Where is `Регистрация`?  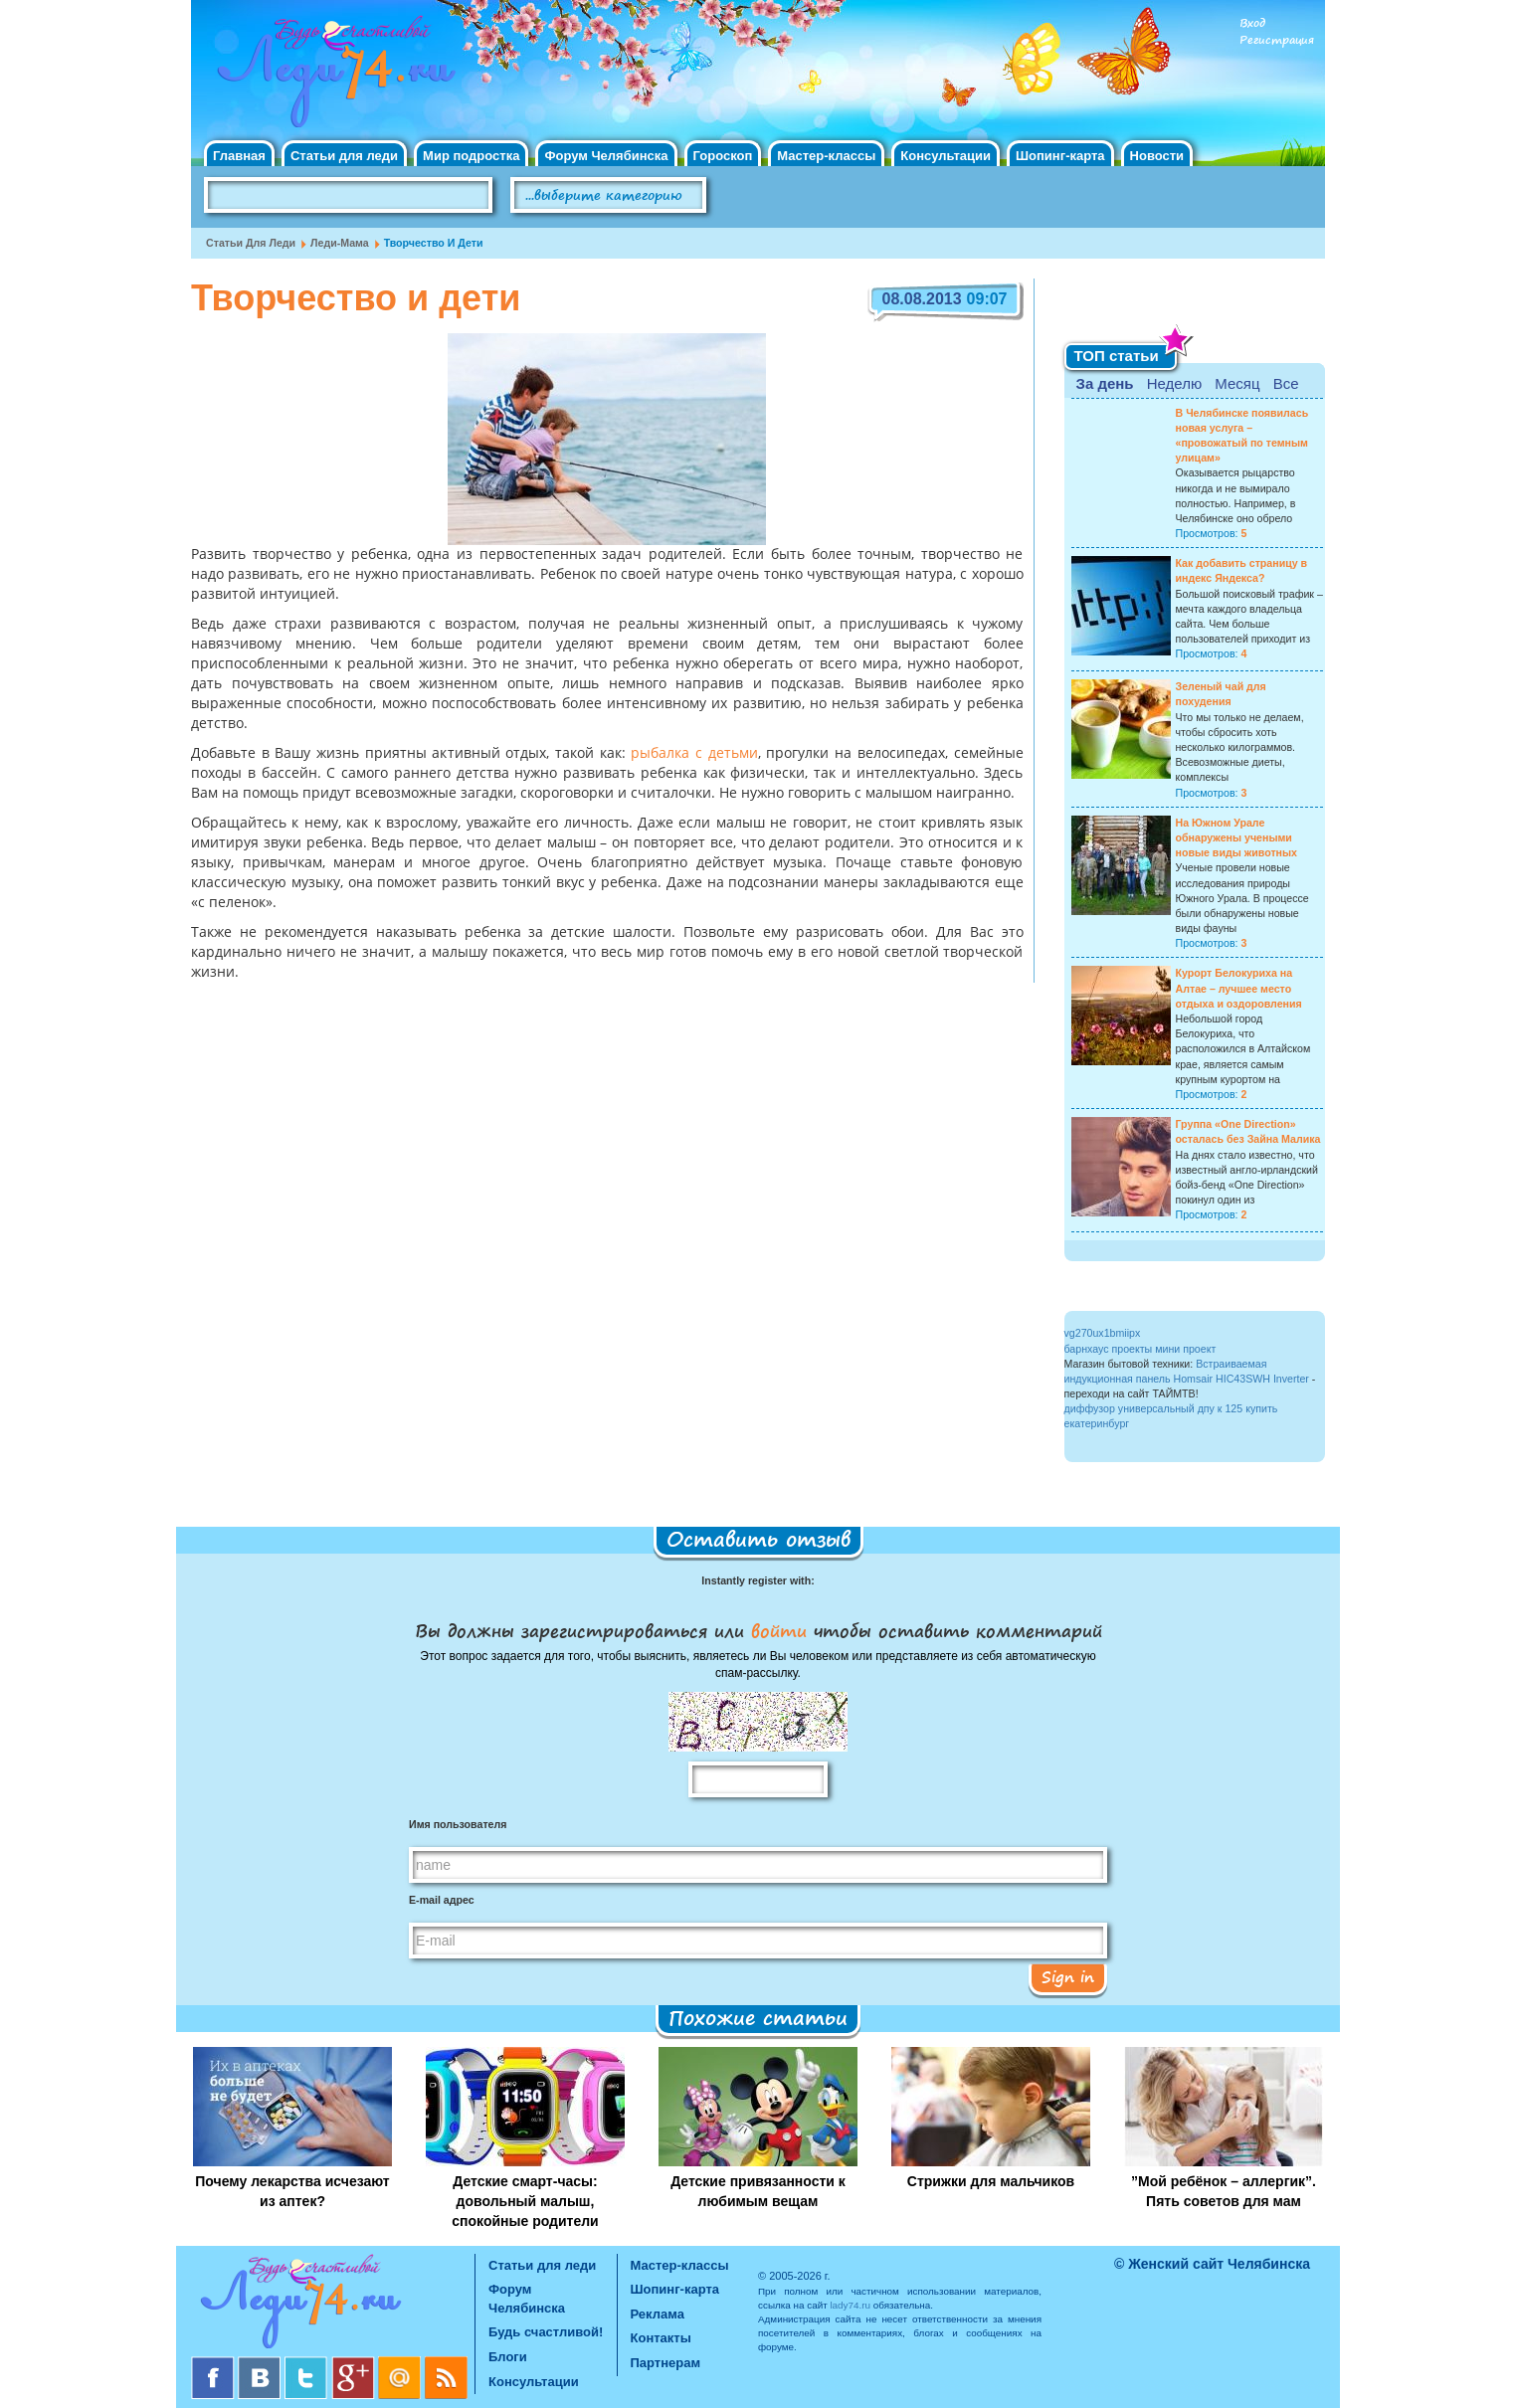
Регистрация is located at coordinates (1276, 40).